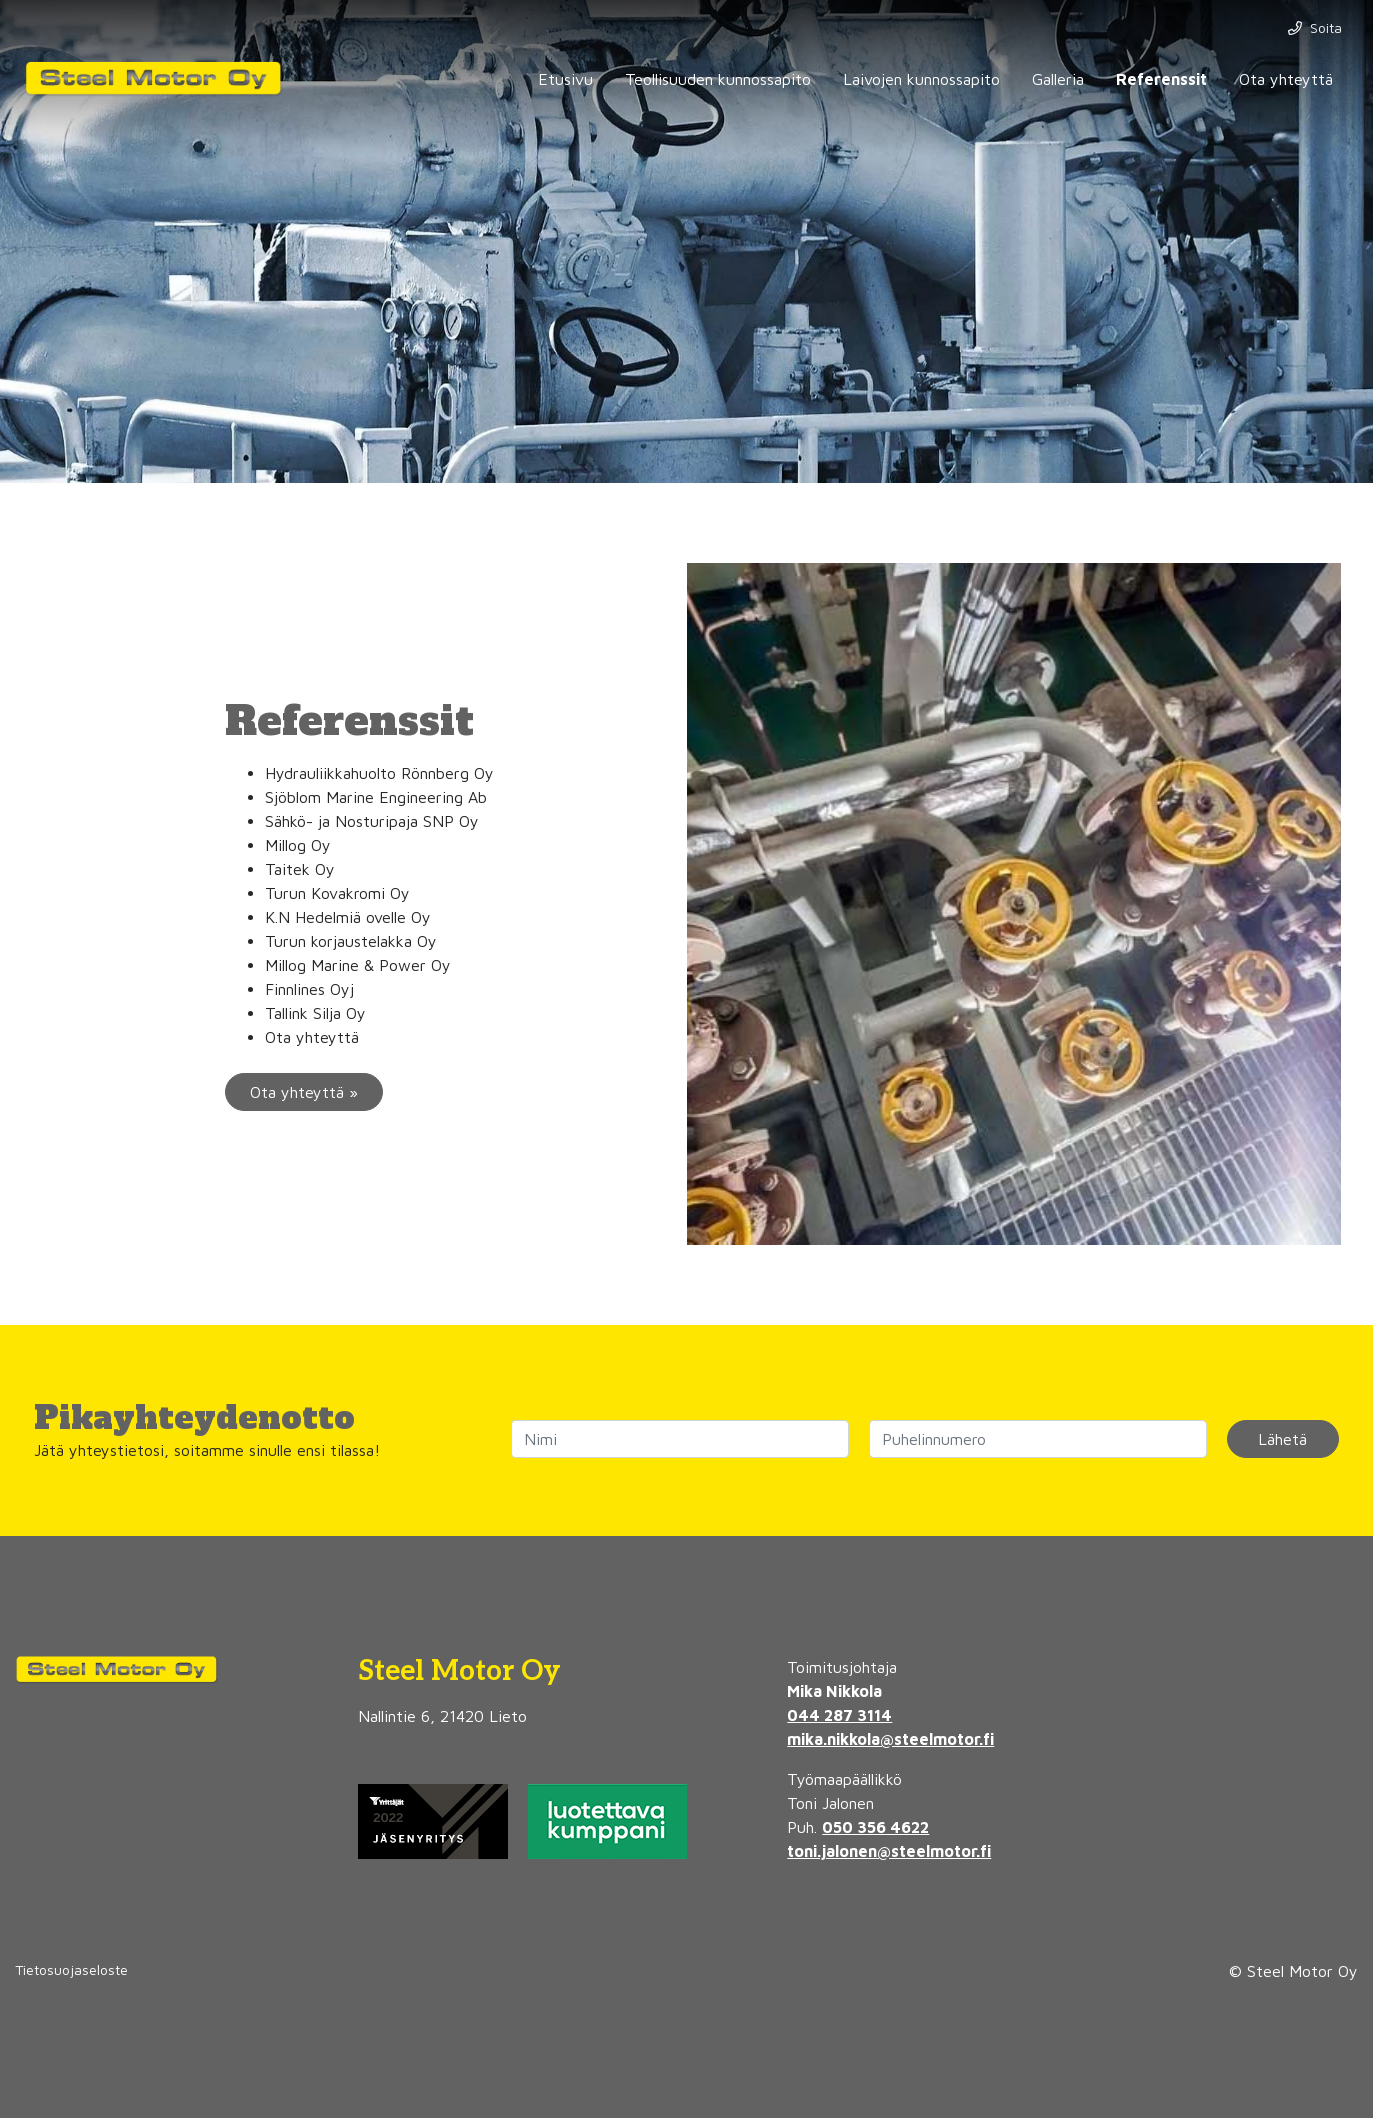 This screenshot has height=2118, width=1373. I want to click on Galleria, so click(1058, 79).